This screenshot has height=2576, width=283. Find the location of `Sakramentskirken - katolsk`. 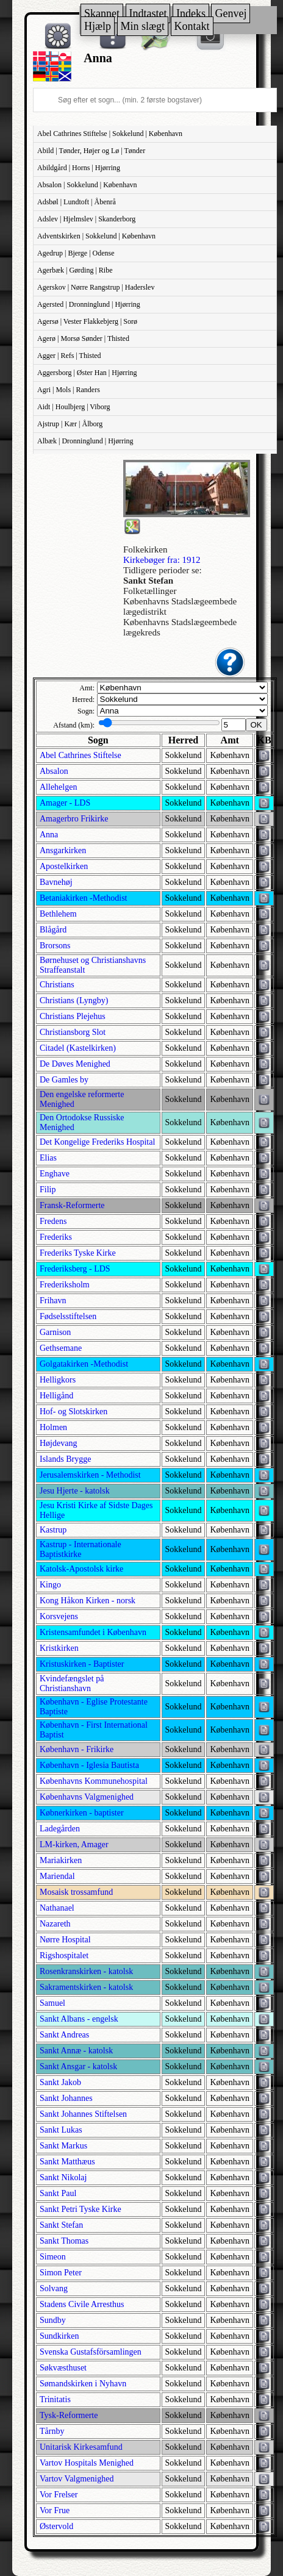

Sakramentskirken - katolsk is located at coordinates (86, 1987).